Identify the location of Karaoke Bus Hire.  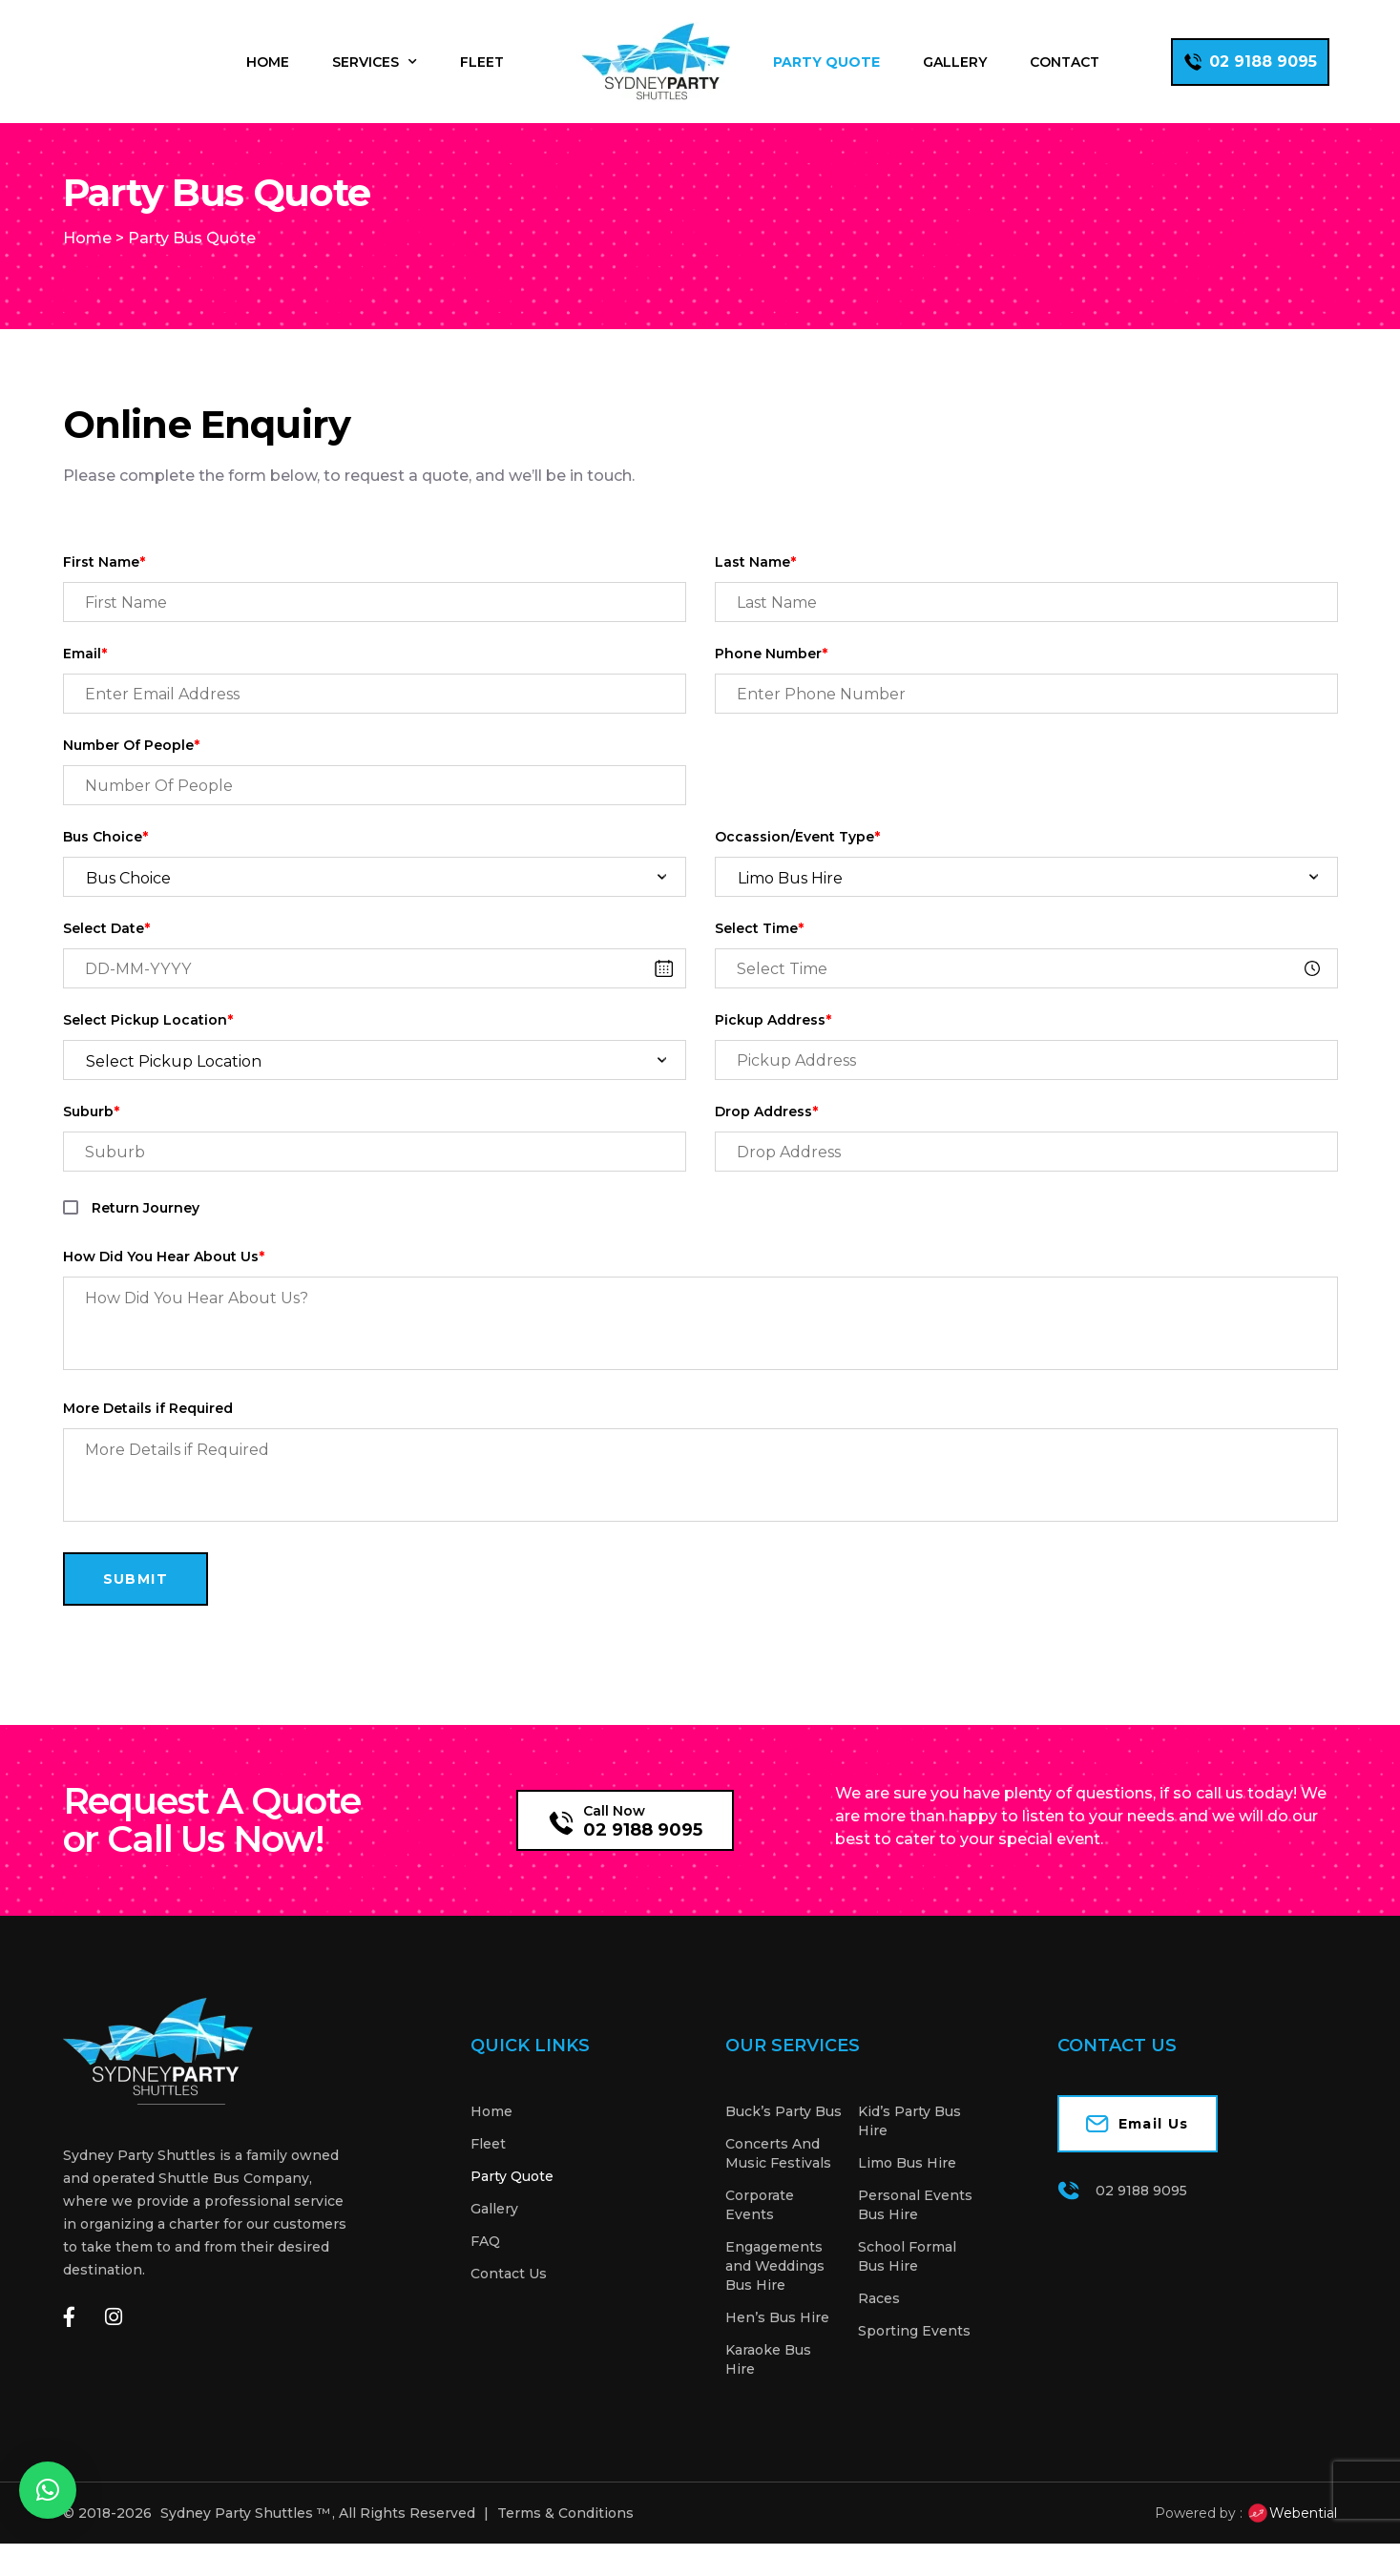
(768, 2392).